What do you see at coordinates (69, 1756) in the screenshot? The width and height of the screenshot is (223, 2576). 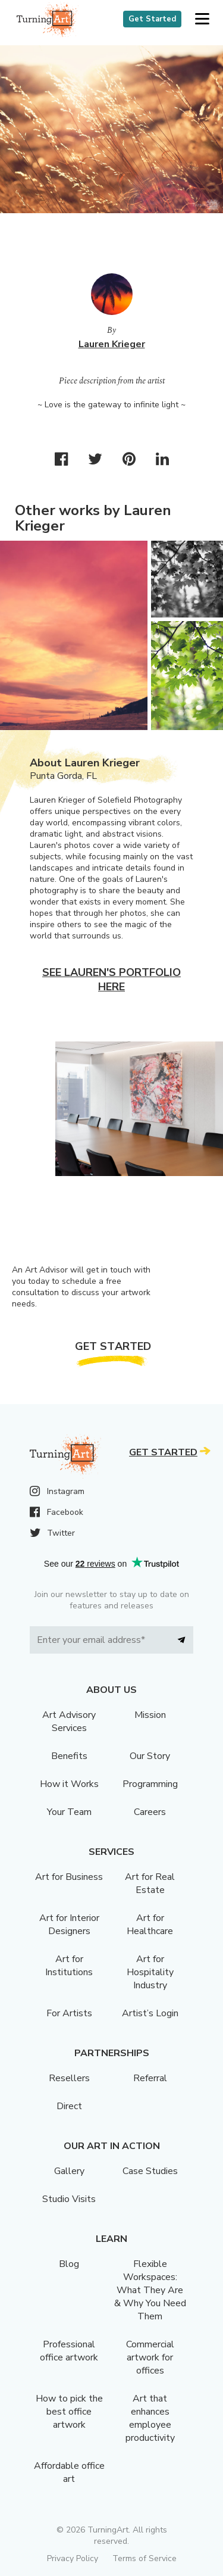 I see `Benefits` at bounding box center [69, 1756].